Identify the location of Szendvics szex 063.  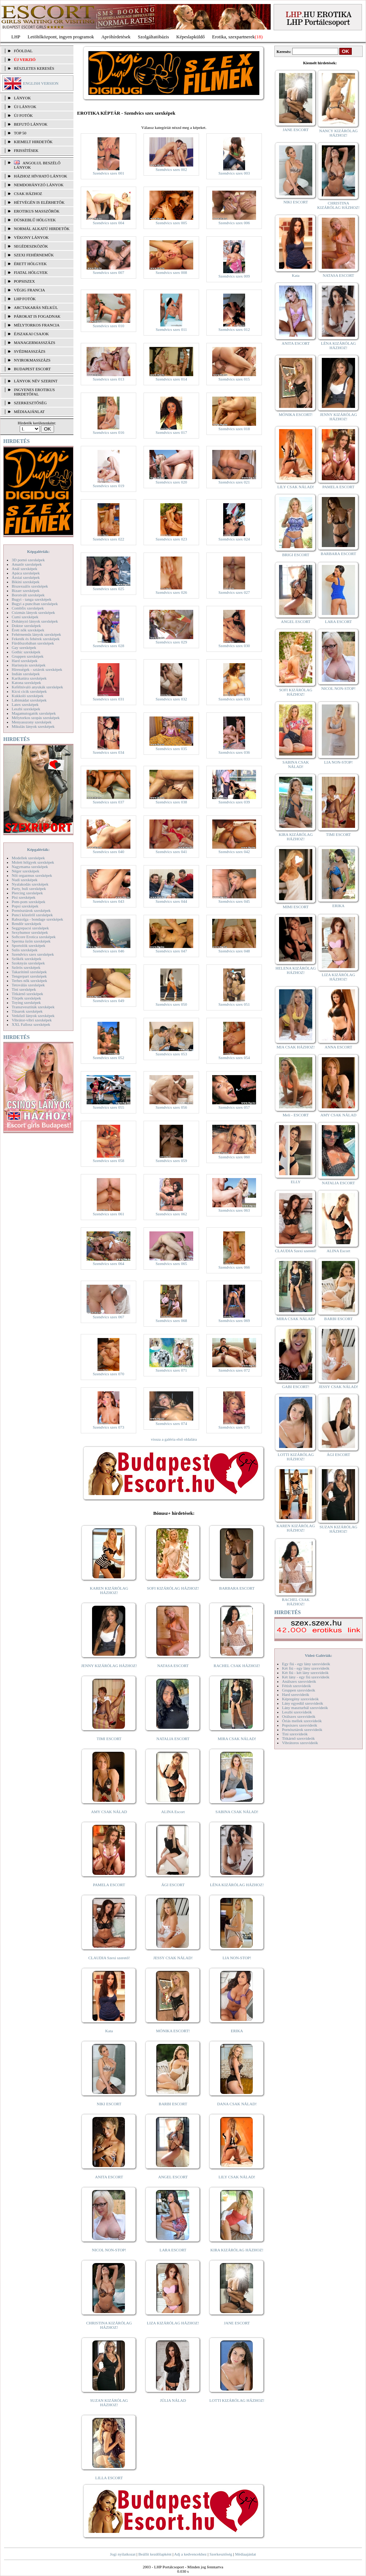
(234, 1210).